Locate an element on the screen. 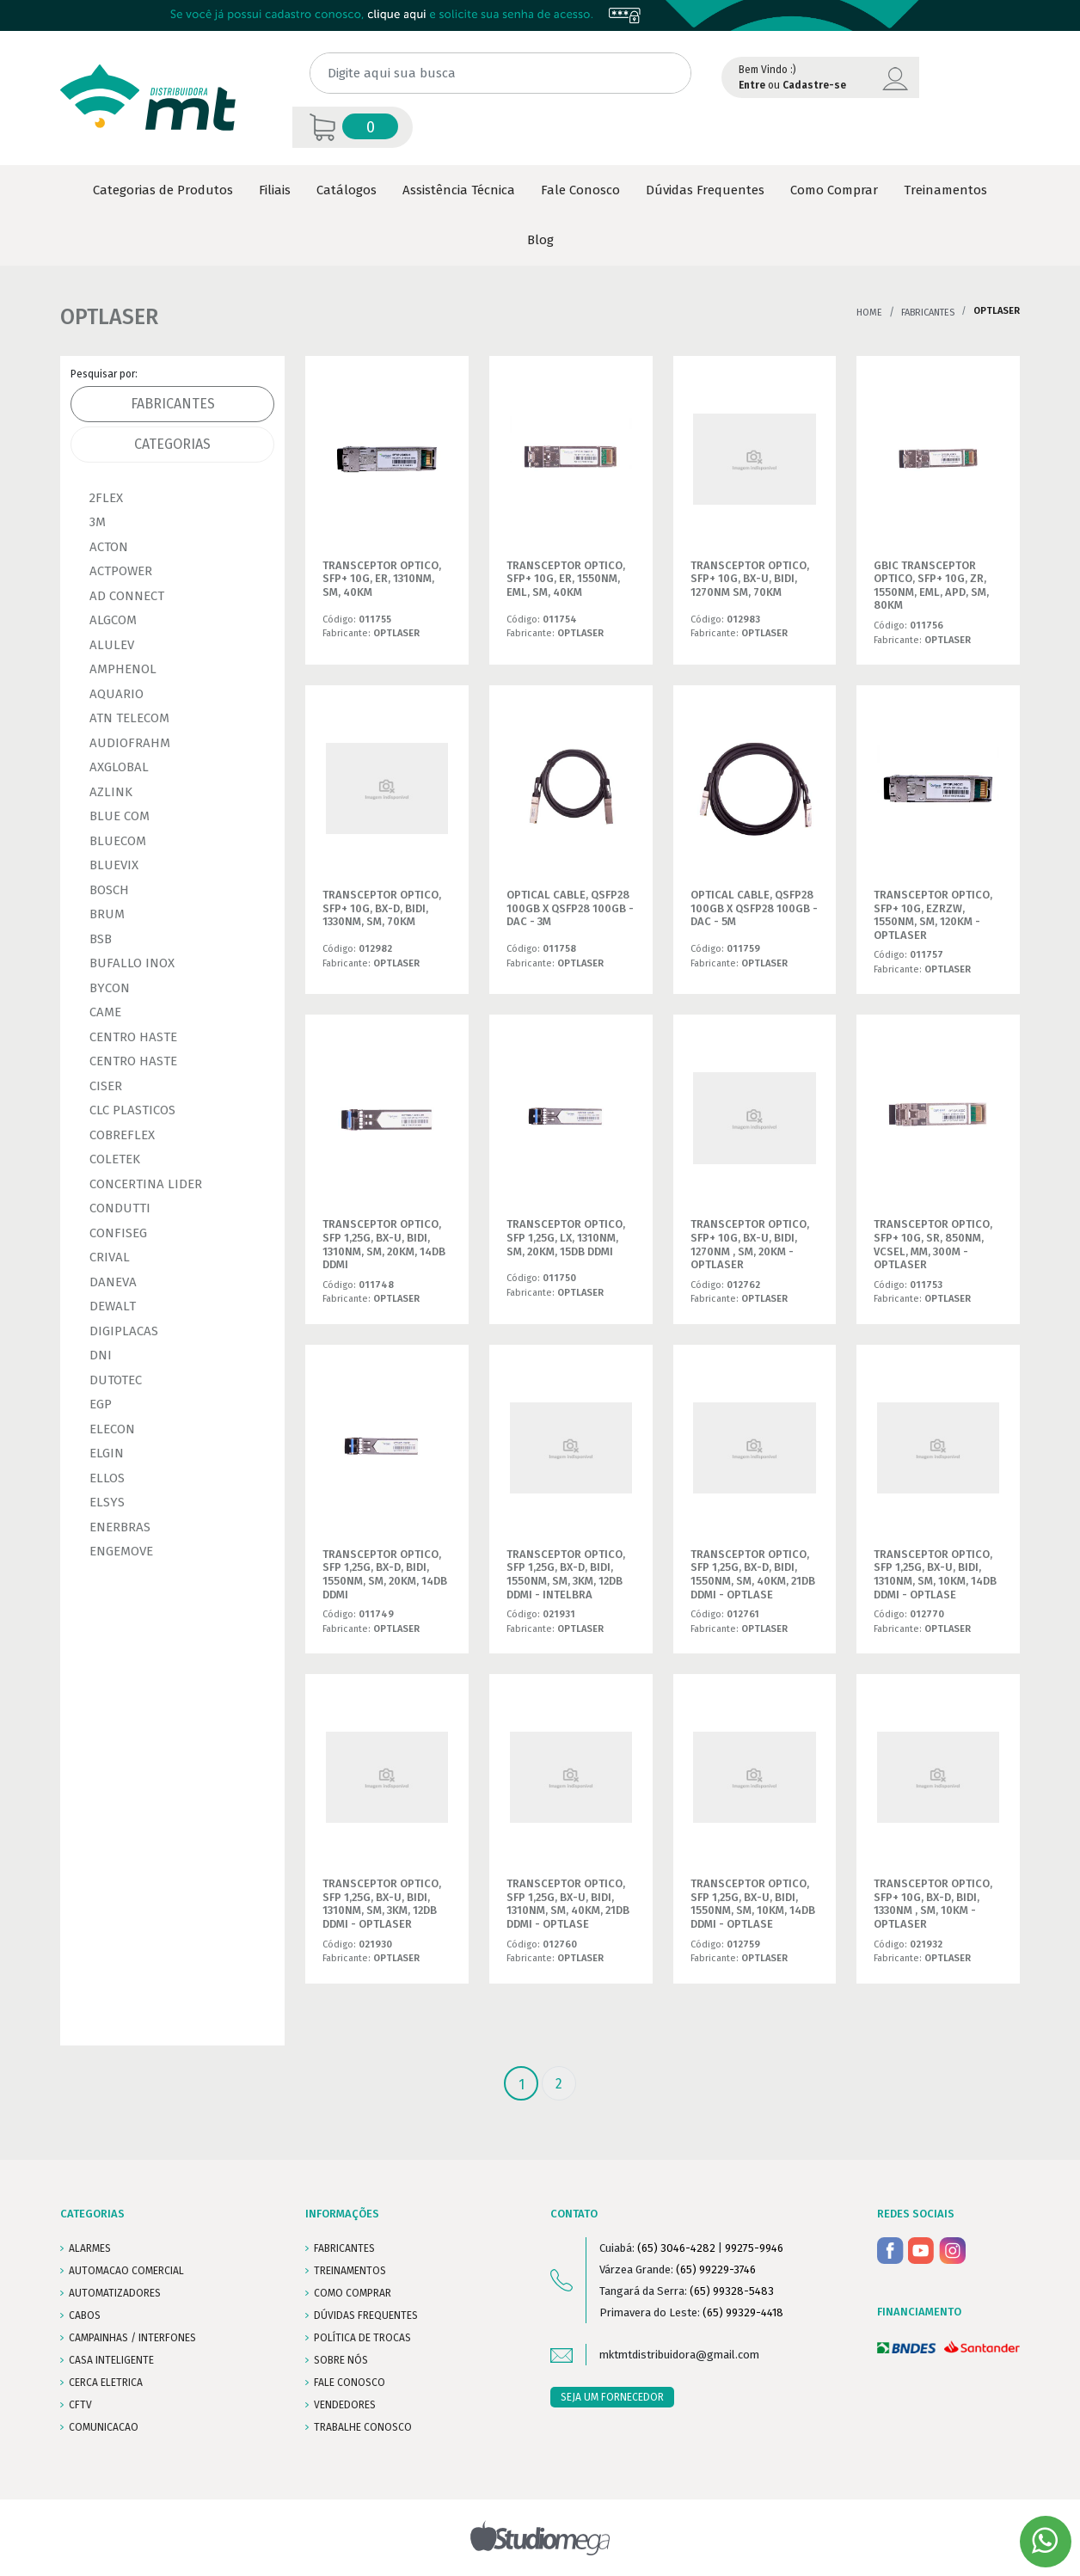 Image resolution: width=1080 pixels, height=2576 pixels. BOSCH is located at coordinates (109, 890).